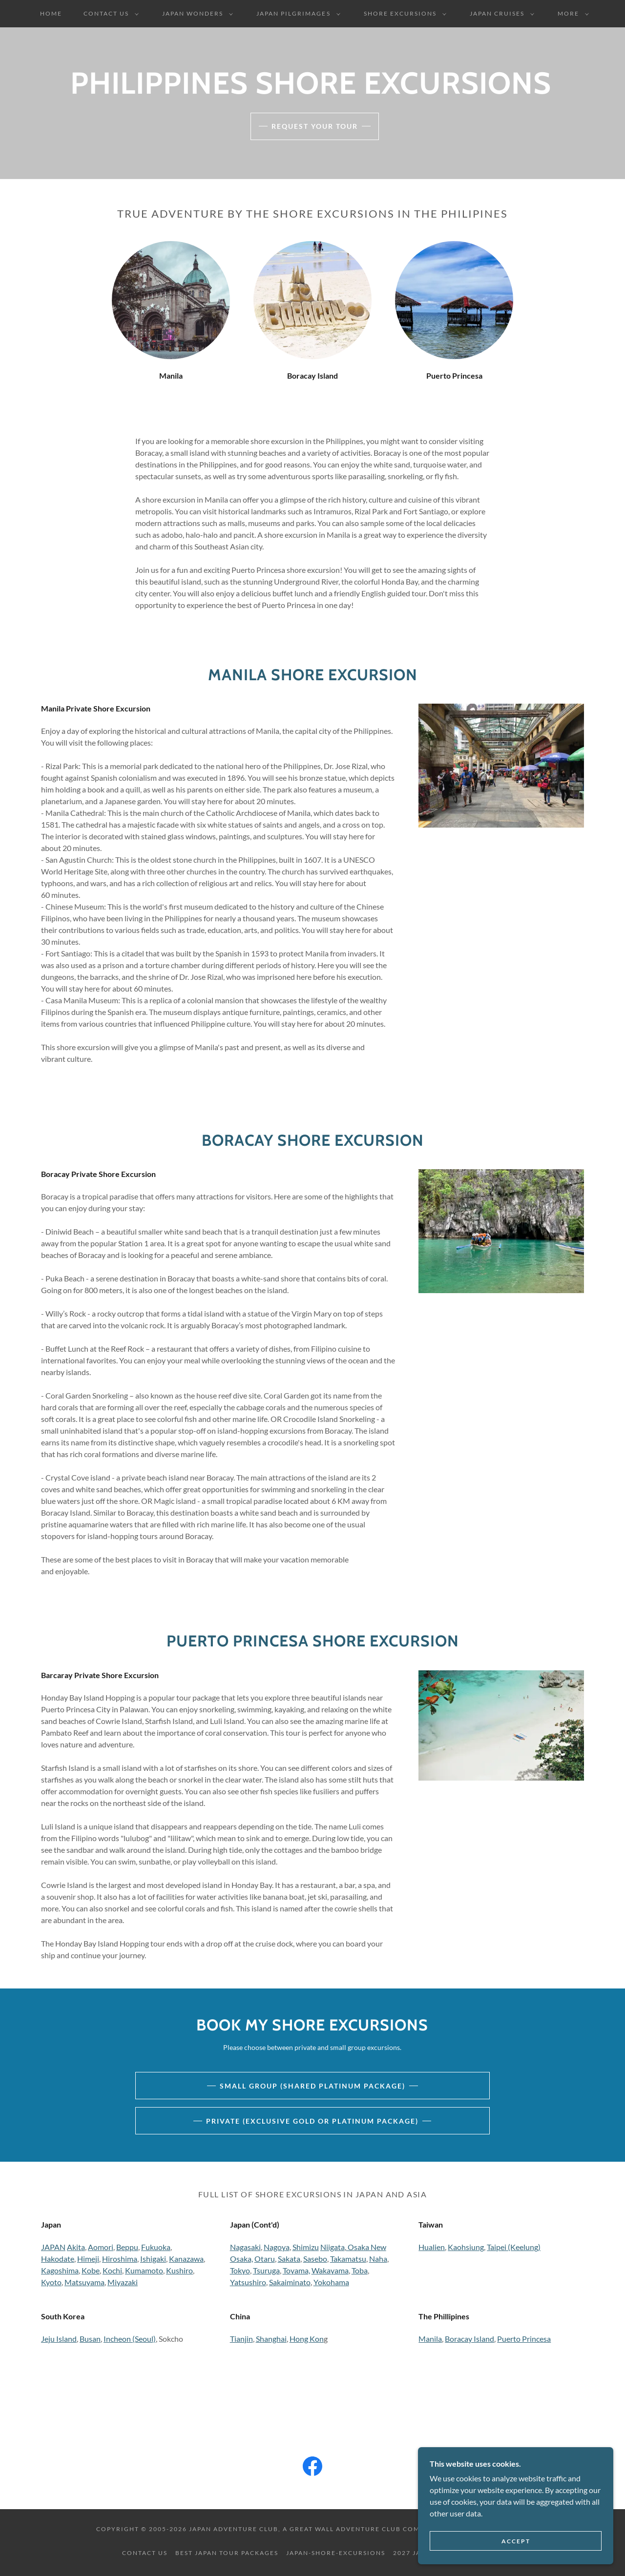 The width and height of the screenshot is (625, 2576). I want to click on Akita, so click(76, 2246).